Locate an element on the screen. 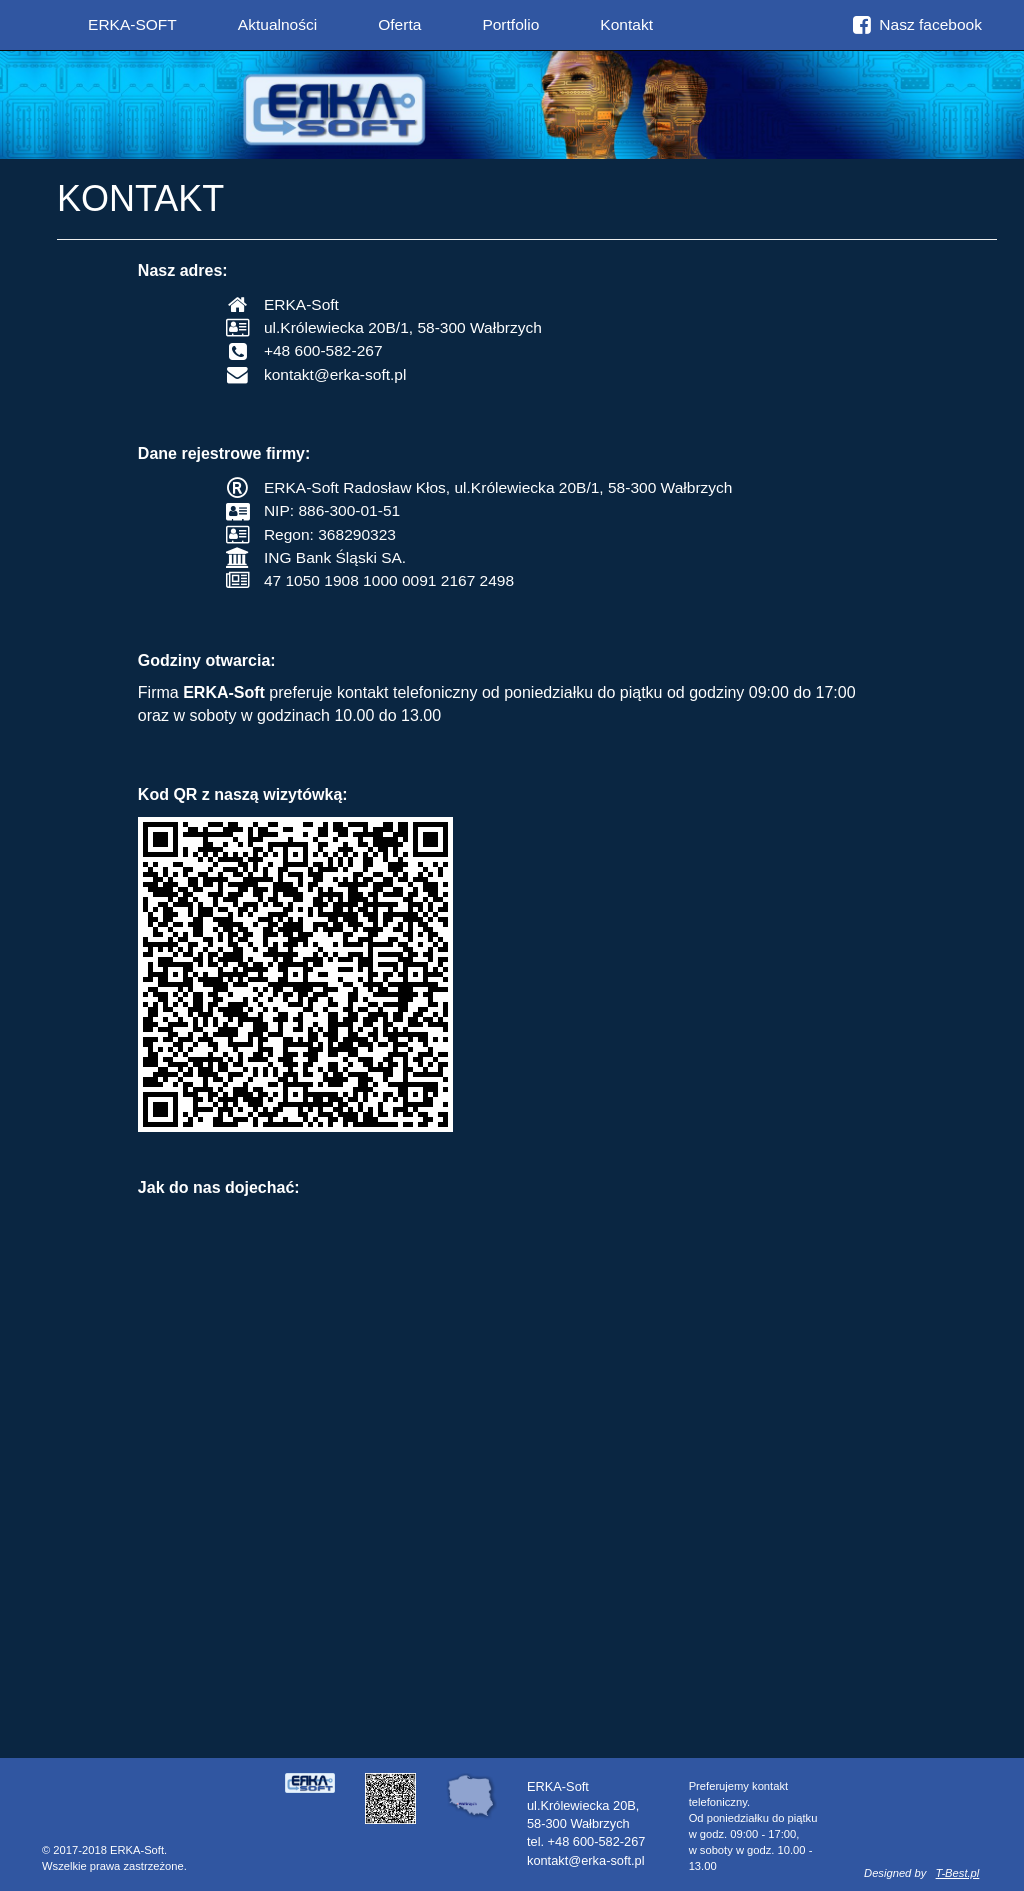  Aktualności is located at coordinates (277, 24).